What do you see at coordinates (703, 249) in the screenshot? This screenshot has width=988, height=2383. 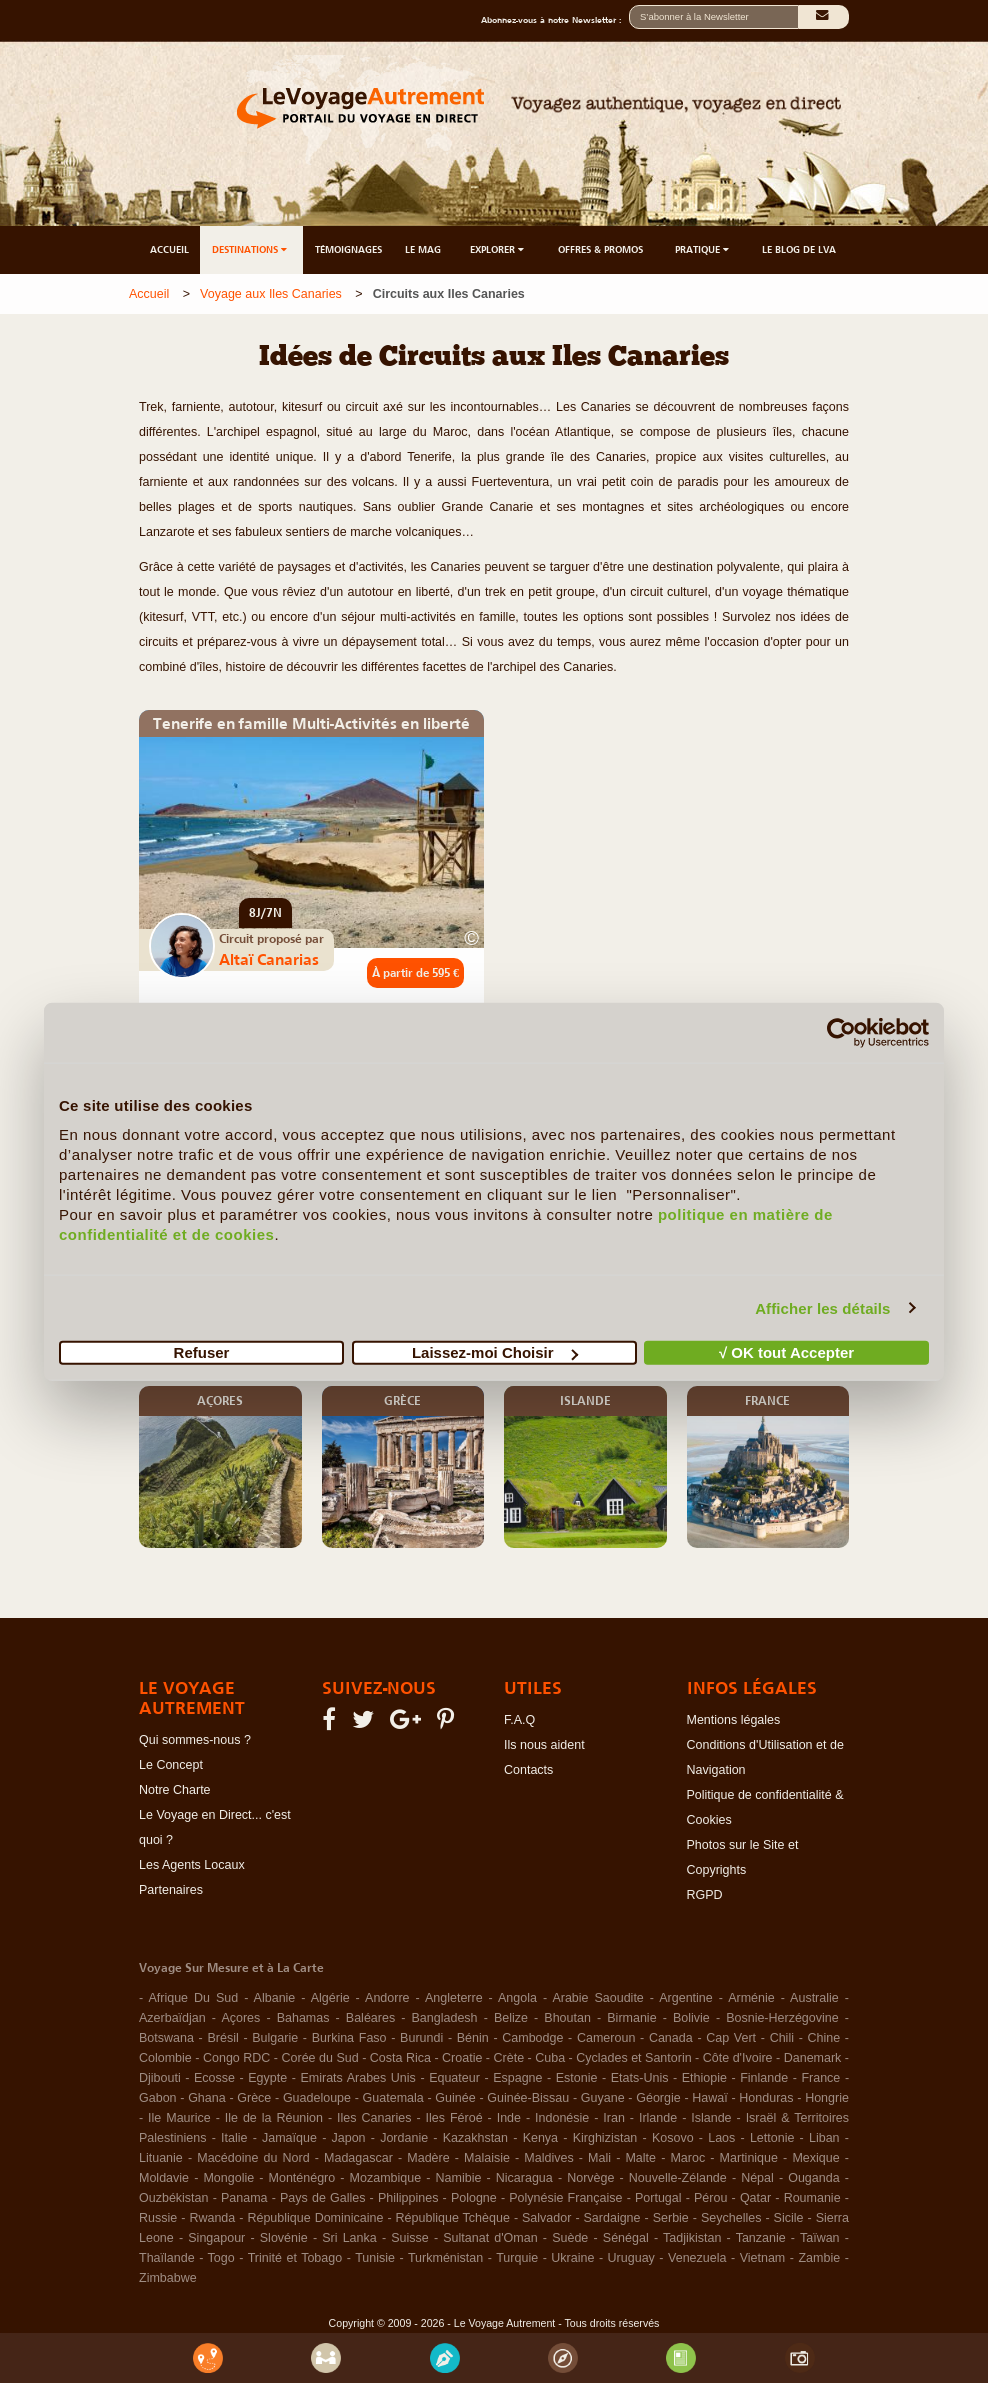 I see `PRATIQUE` at bounding box center [703, 249].